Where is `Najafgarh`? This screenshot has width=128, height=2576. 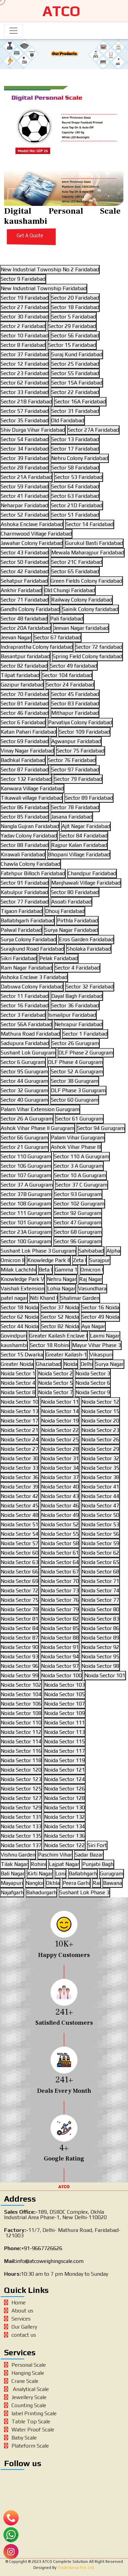
Najafgarh is located at coordinates (12, 1892).